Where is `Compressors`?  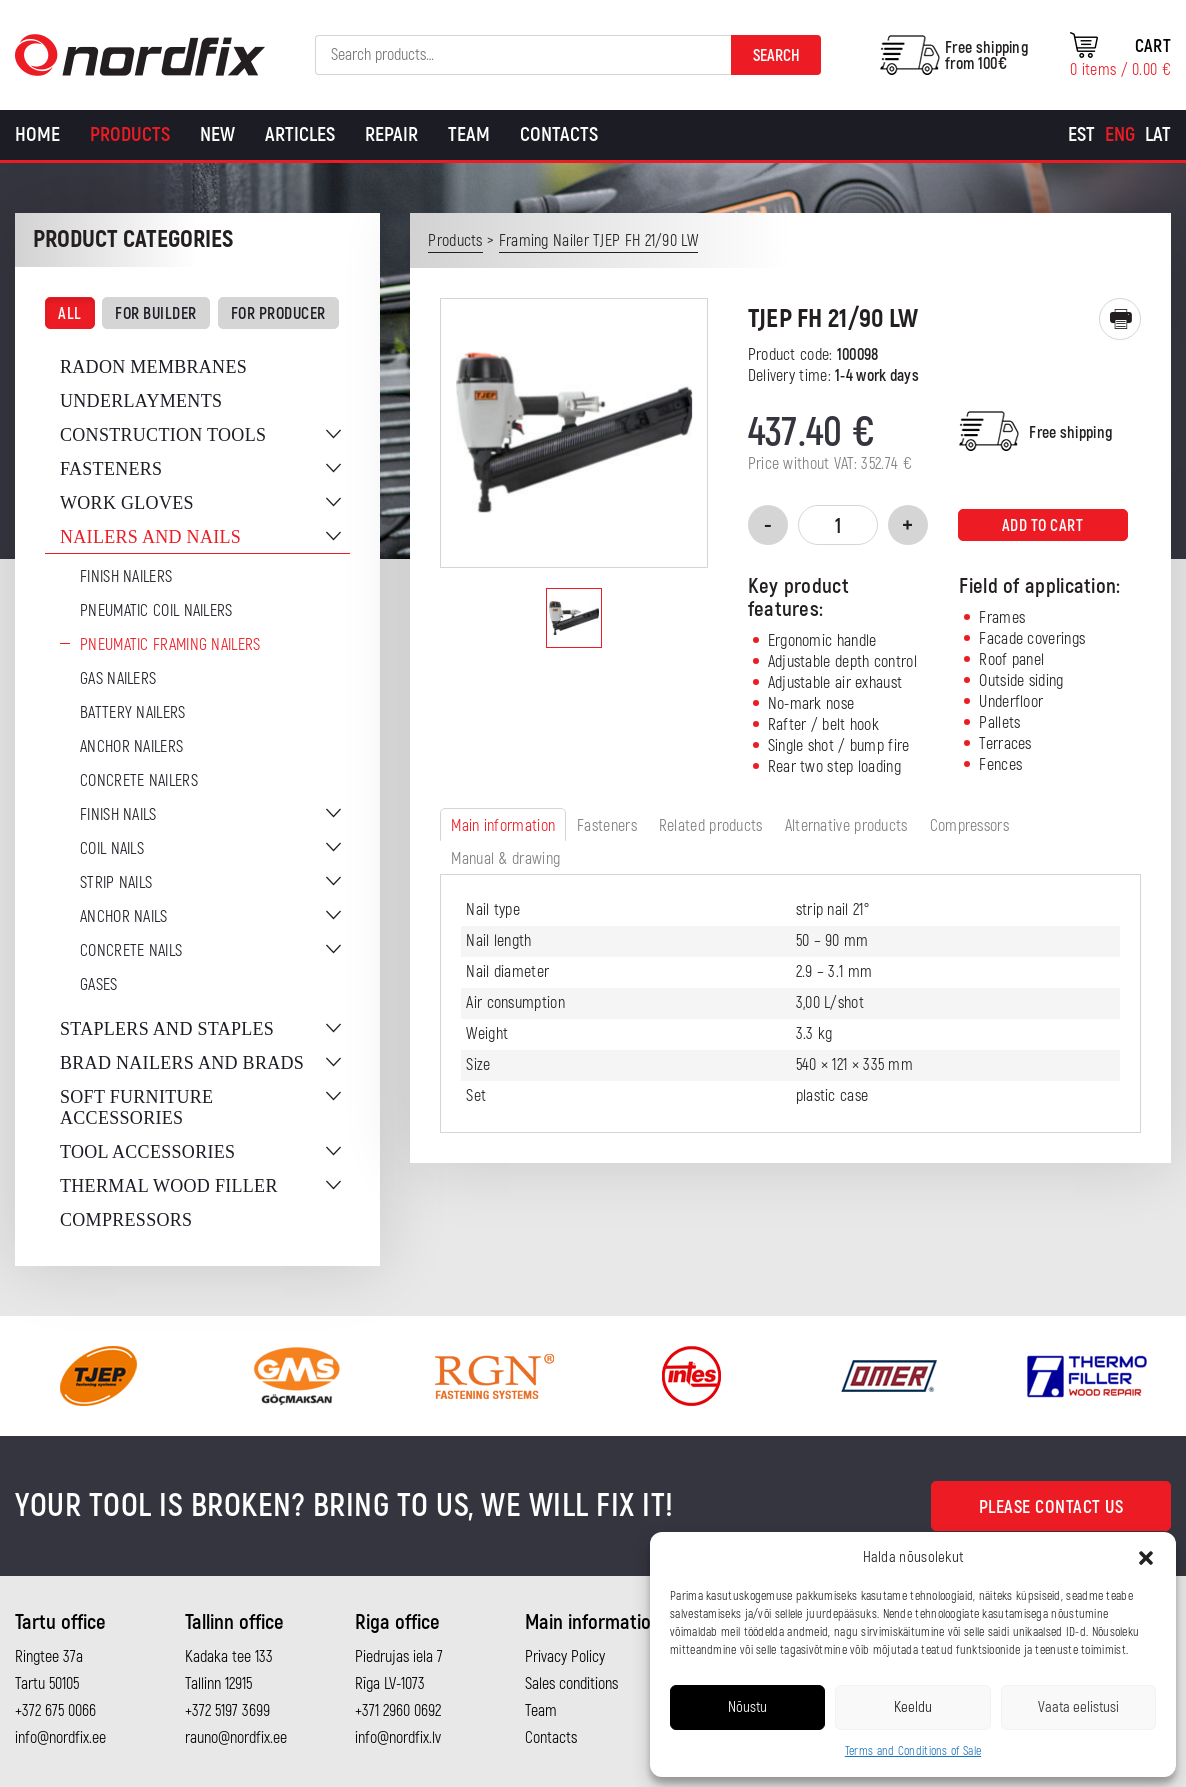
Compressors is located at coordinates (126, 1220).